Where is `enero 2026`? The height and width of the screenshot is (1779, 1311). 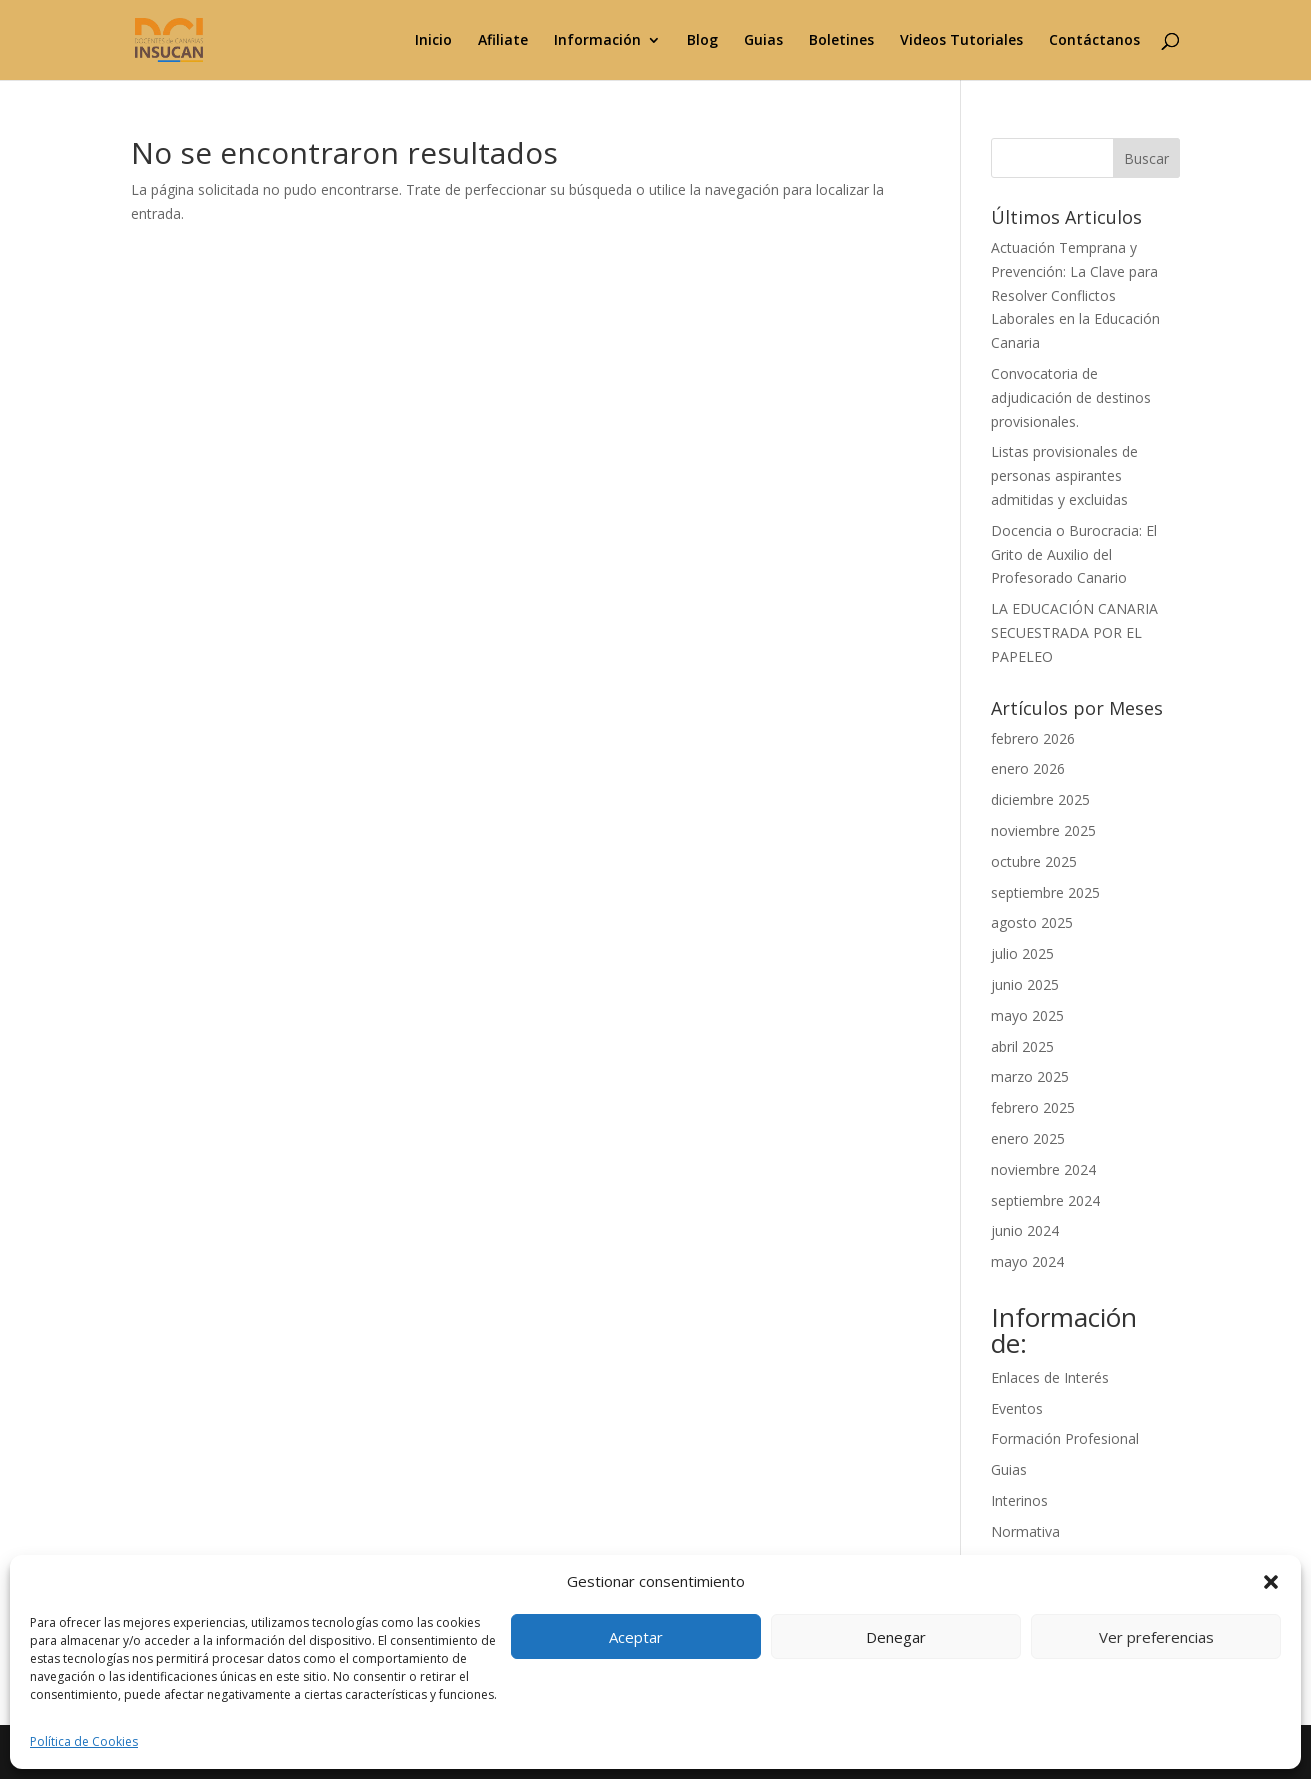
enero 2026 is located at coordinates (1028, 768).